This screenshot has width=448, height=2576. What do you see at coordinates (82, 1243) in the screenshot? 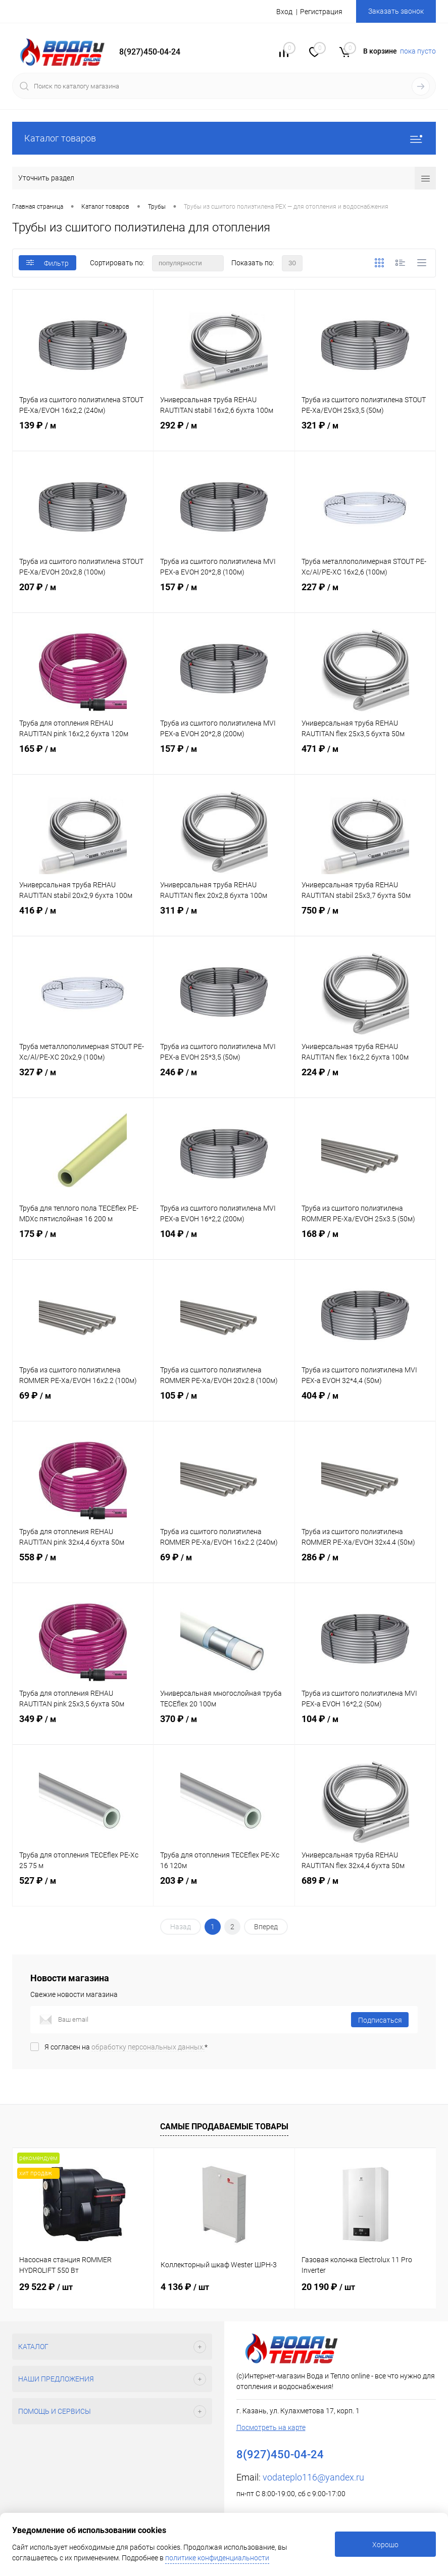
I see `175 ₽` at bounding box center [82, 1243].